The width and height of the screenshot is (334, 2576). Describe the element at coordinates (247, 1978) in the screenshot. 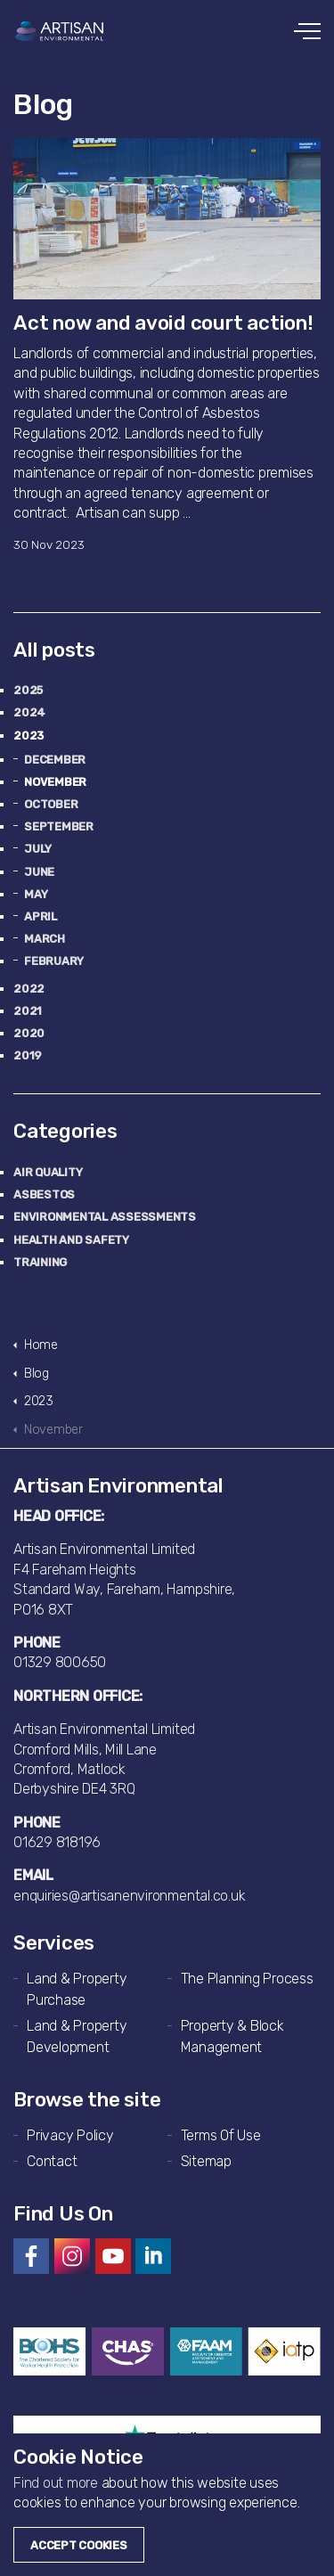

I see `The Planning Process` at that location.